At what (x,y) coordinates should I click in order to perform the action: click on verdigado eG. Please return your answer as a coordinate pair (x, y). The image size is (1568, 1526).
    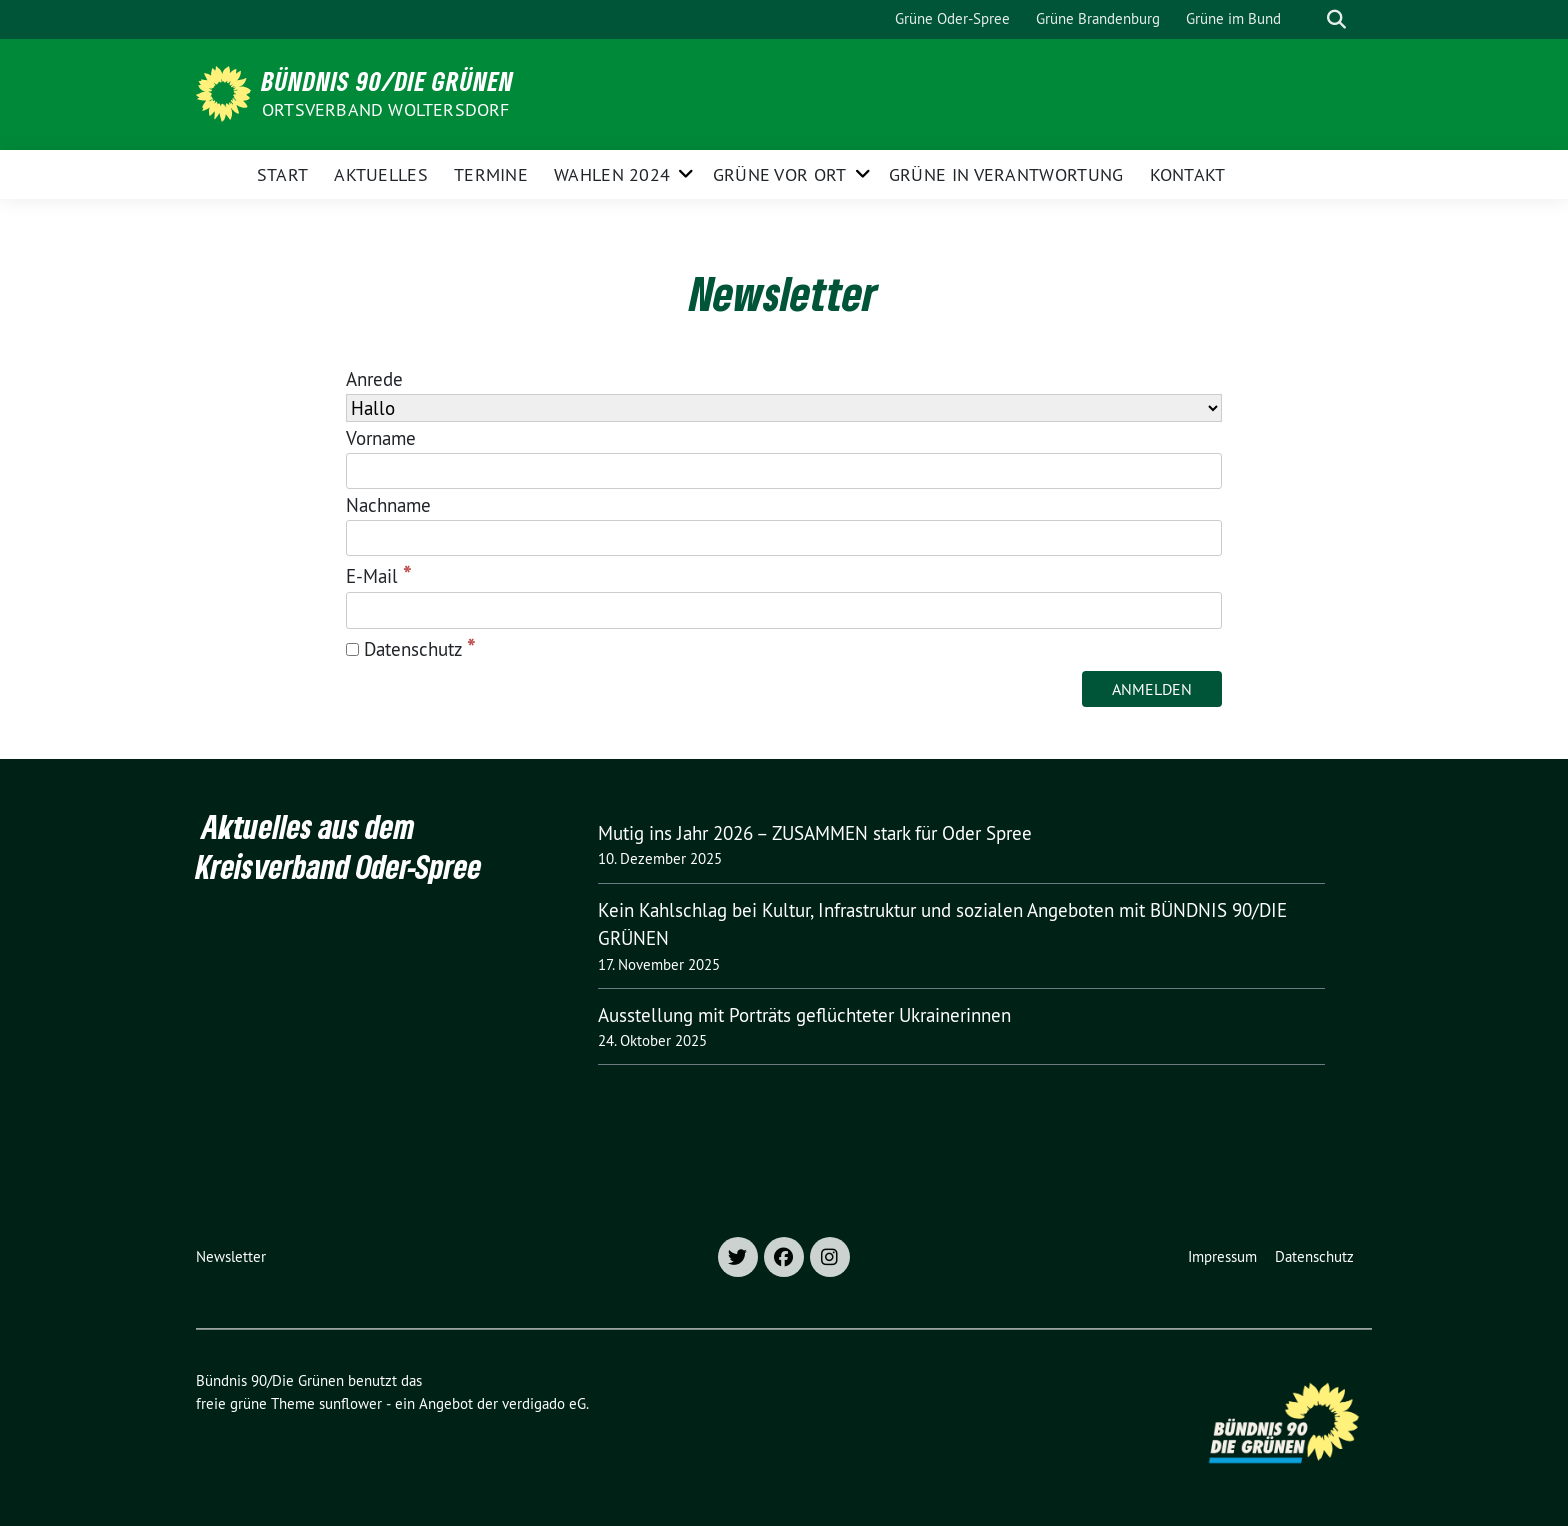
    Looking at the image, I should click on (544, 1403).